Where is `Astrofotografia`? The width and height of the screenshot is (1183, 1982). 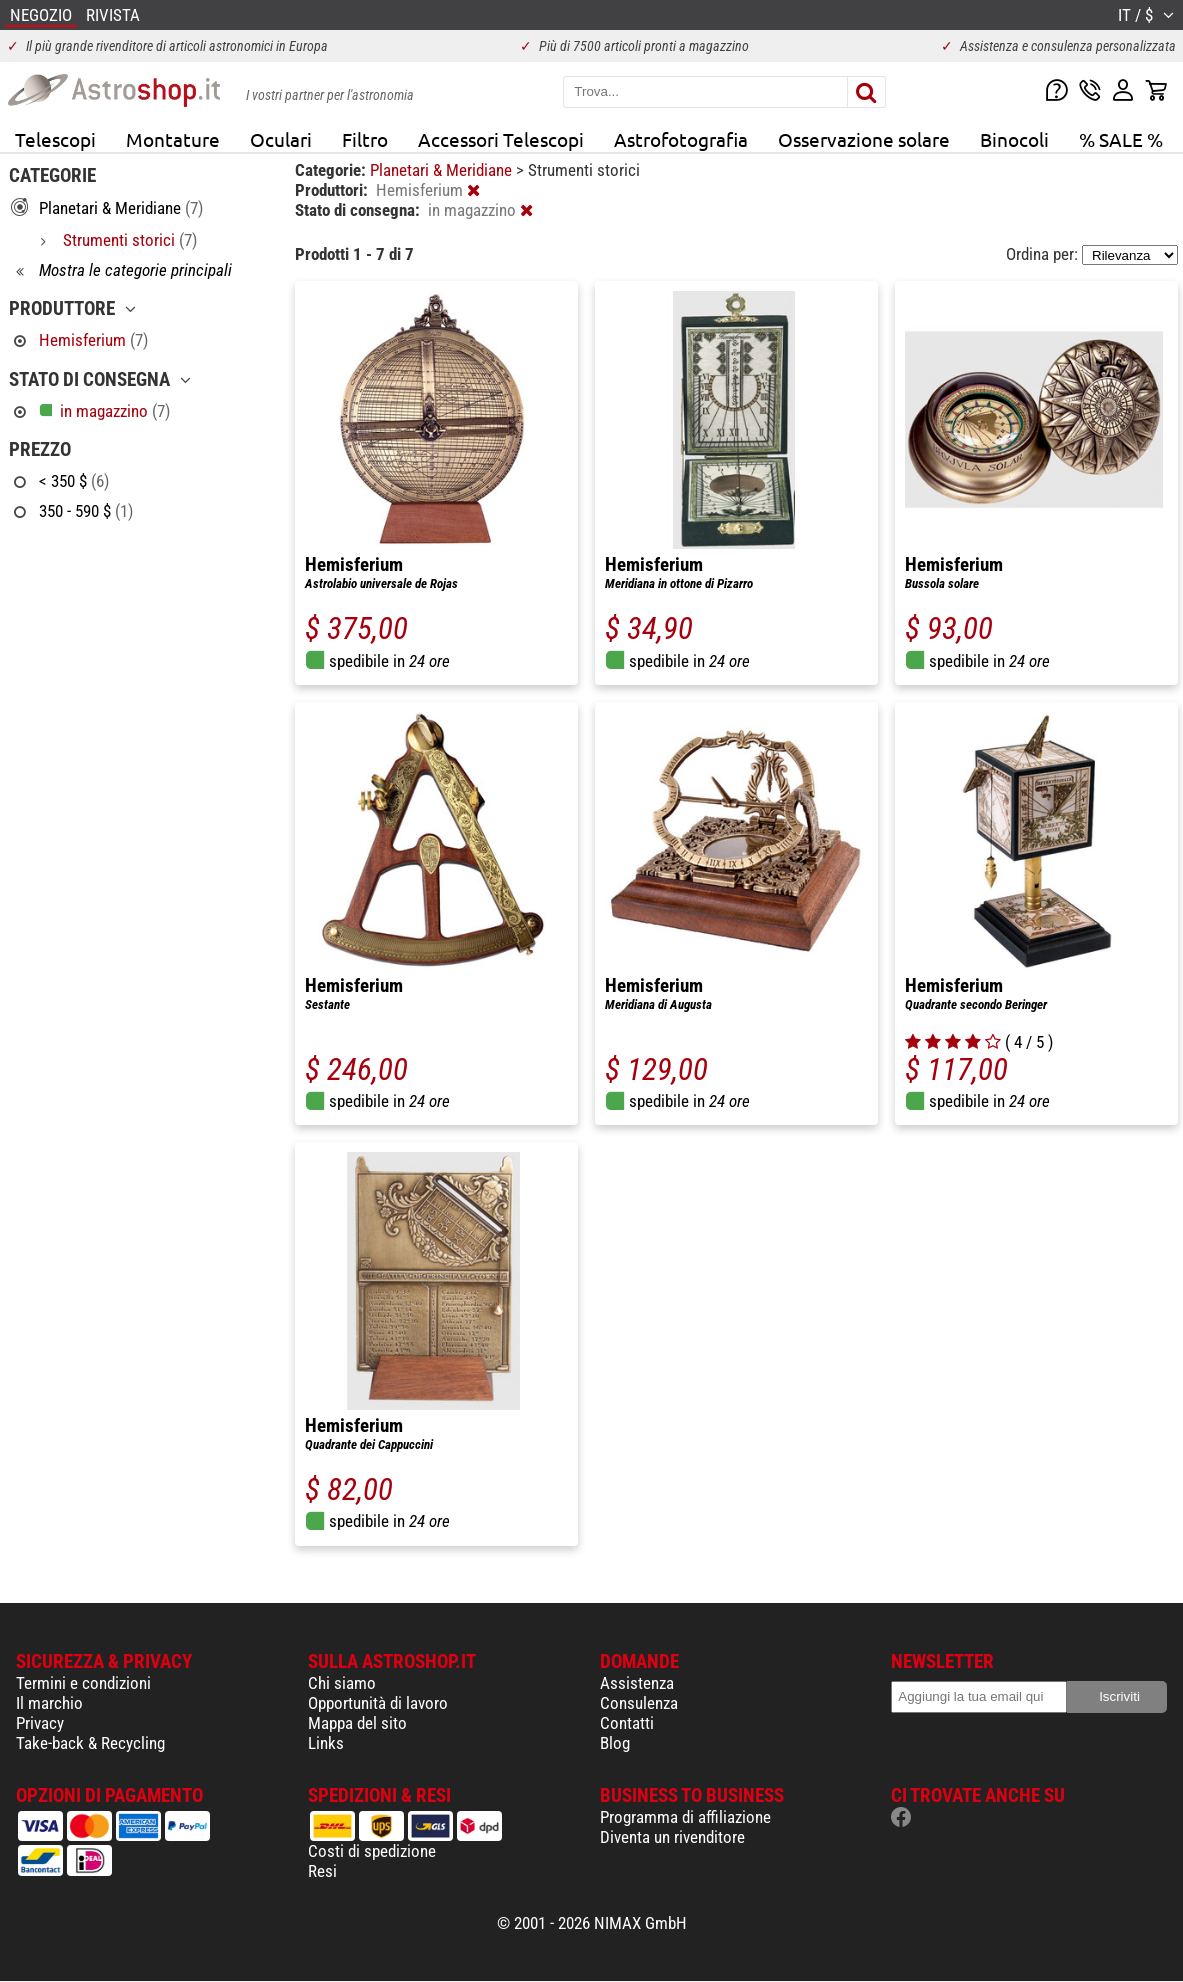 Astrofotografia is located at coordinates (681, 139).